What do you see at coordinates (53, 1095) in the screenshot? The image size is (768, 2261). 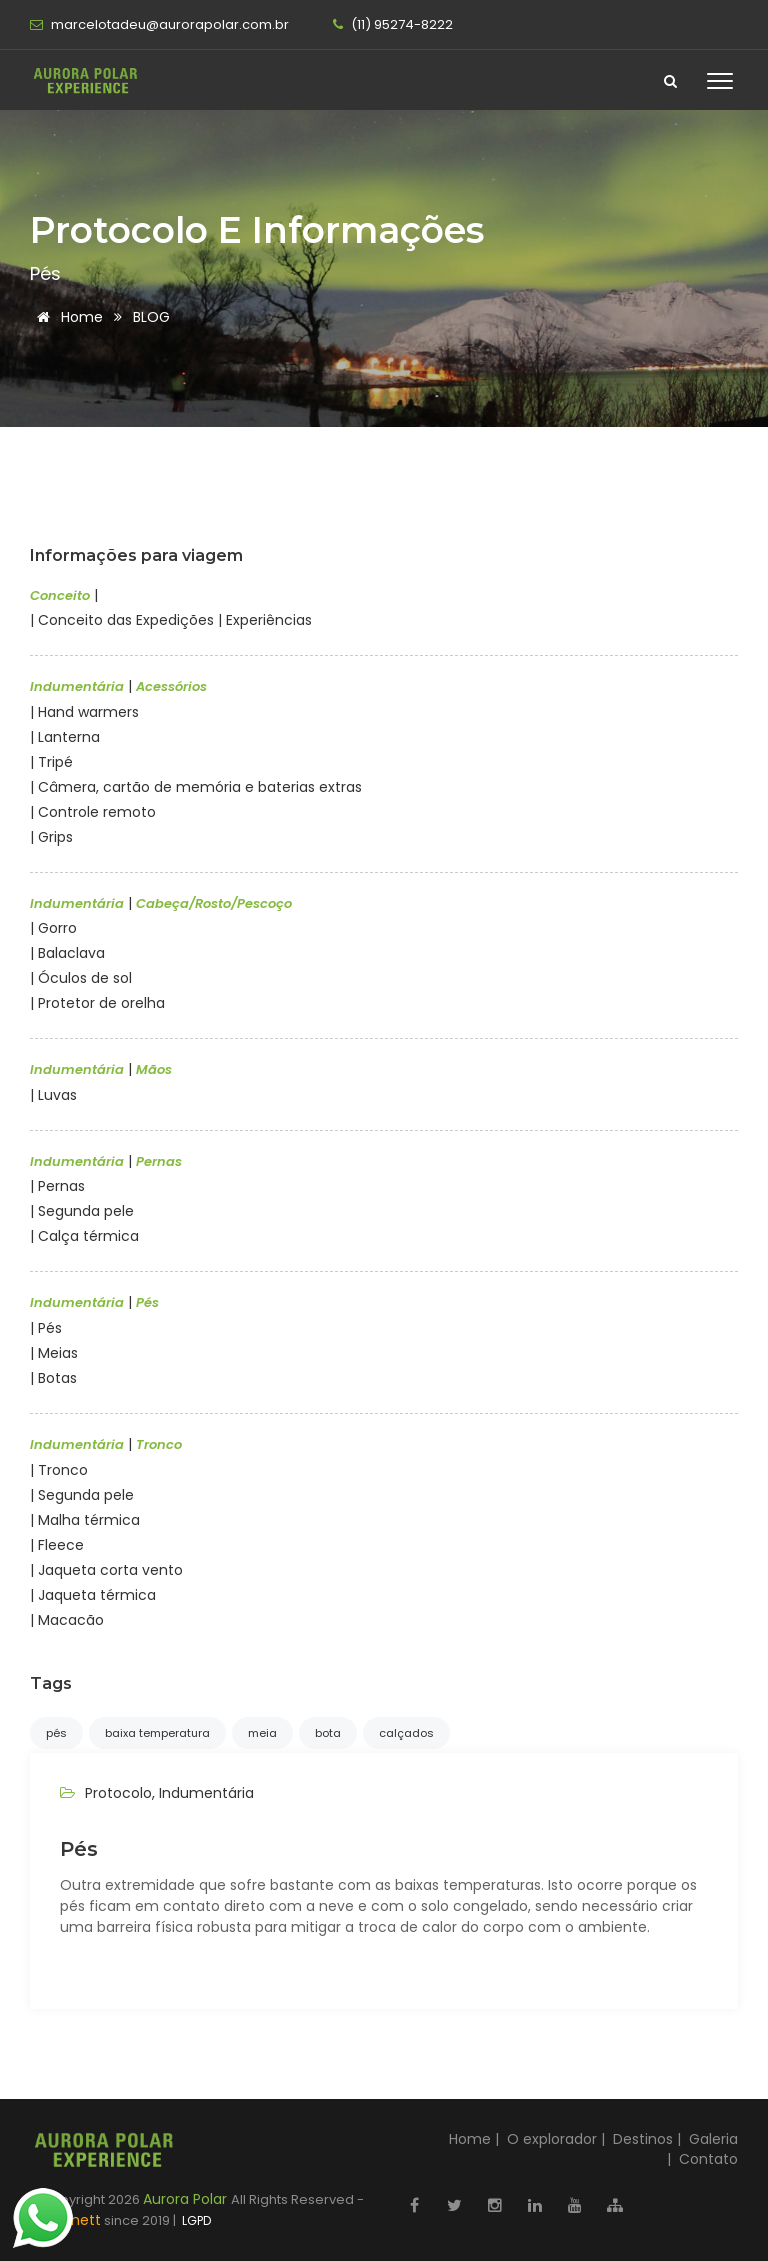 I see `| Luvas` at bounding box center [53, 1095].